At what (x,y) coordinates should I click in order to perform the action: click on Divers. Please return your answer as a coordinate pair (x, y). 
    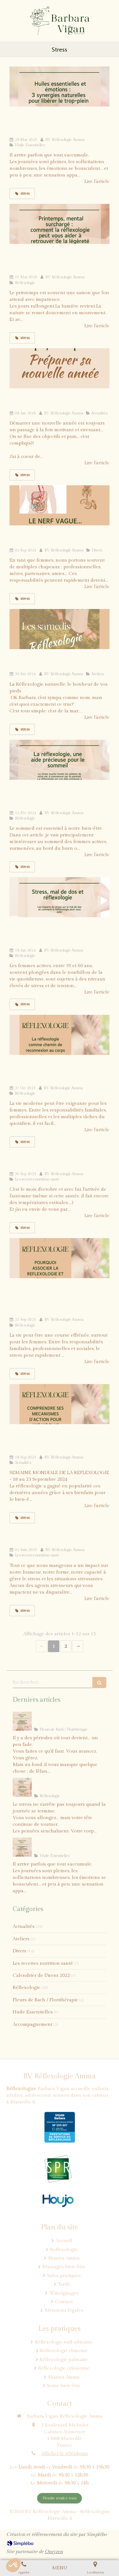
    Looking at the image, I should click on (19, 1951).